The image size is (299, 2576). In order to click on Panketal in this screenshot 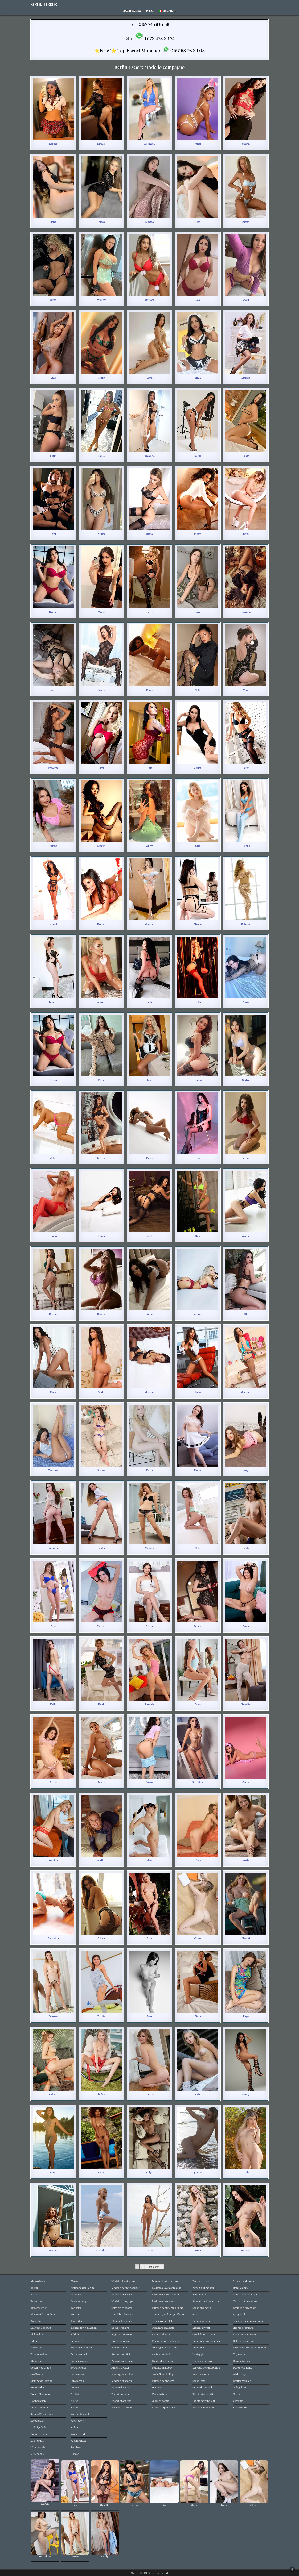, I will do `click(76, 2308)`.